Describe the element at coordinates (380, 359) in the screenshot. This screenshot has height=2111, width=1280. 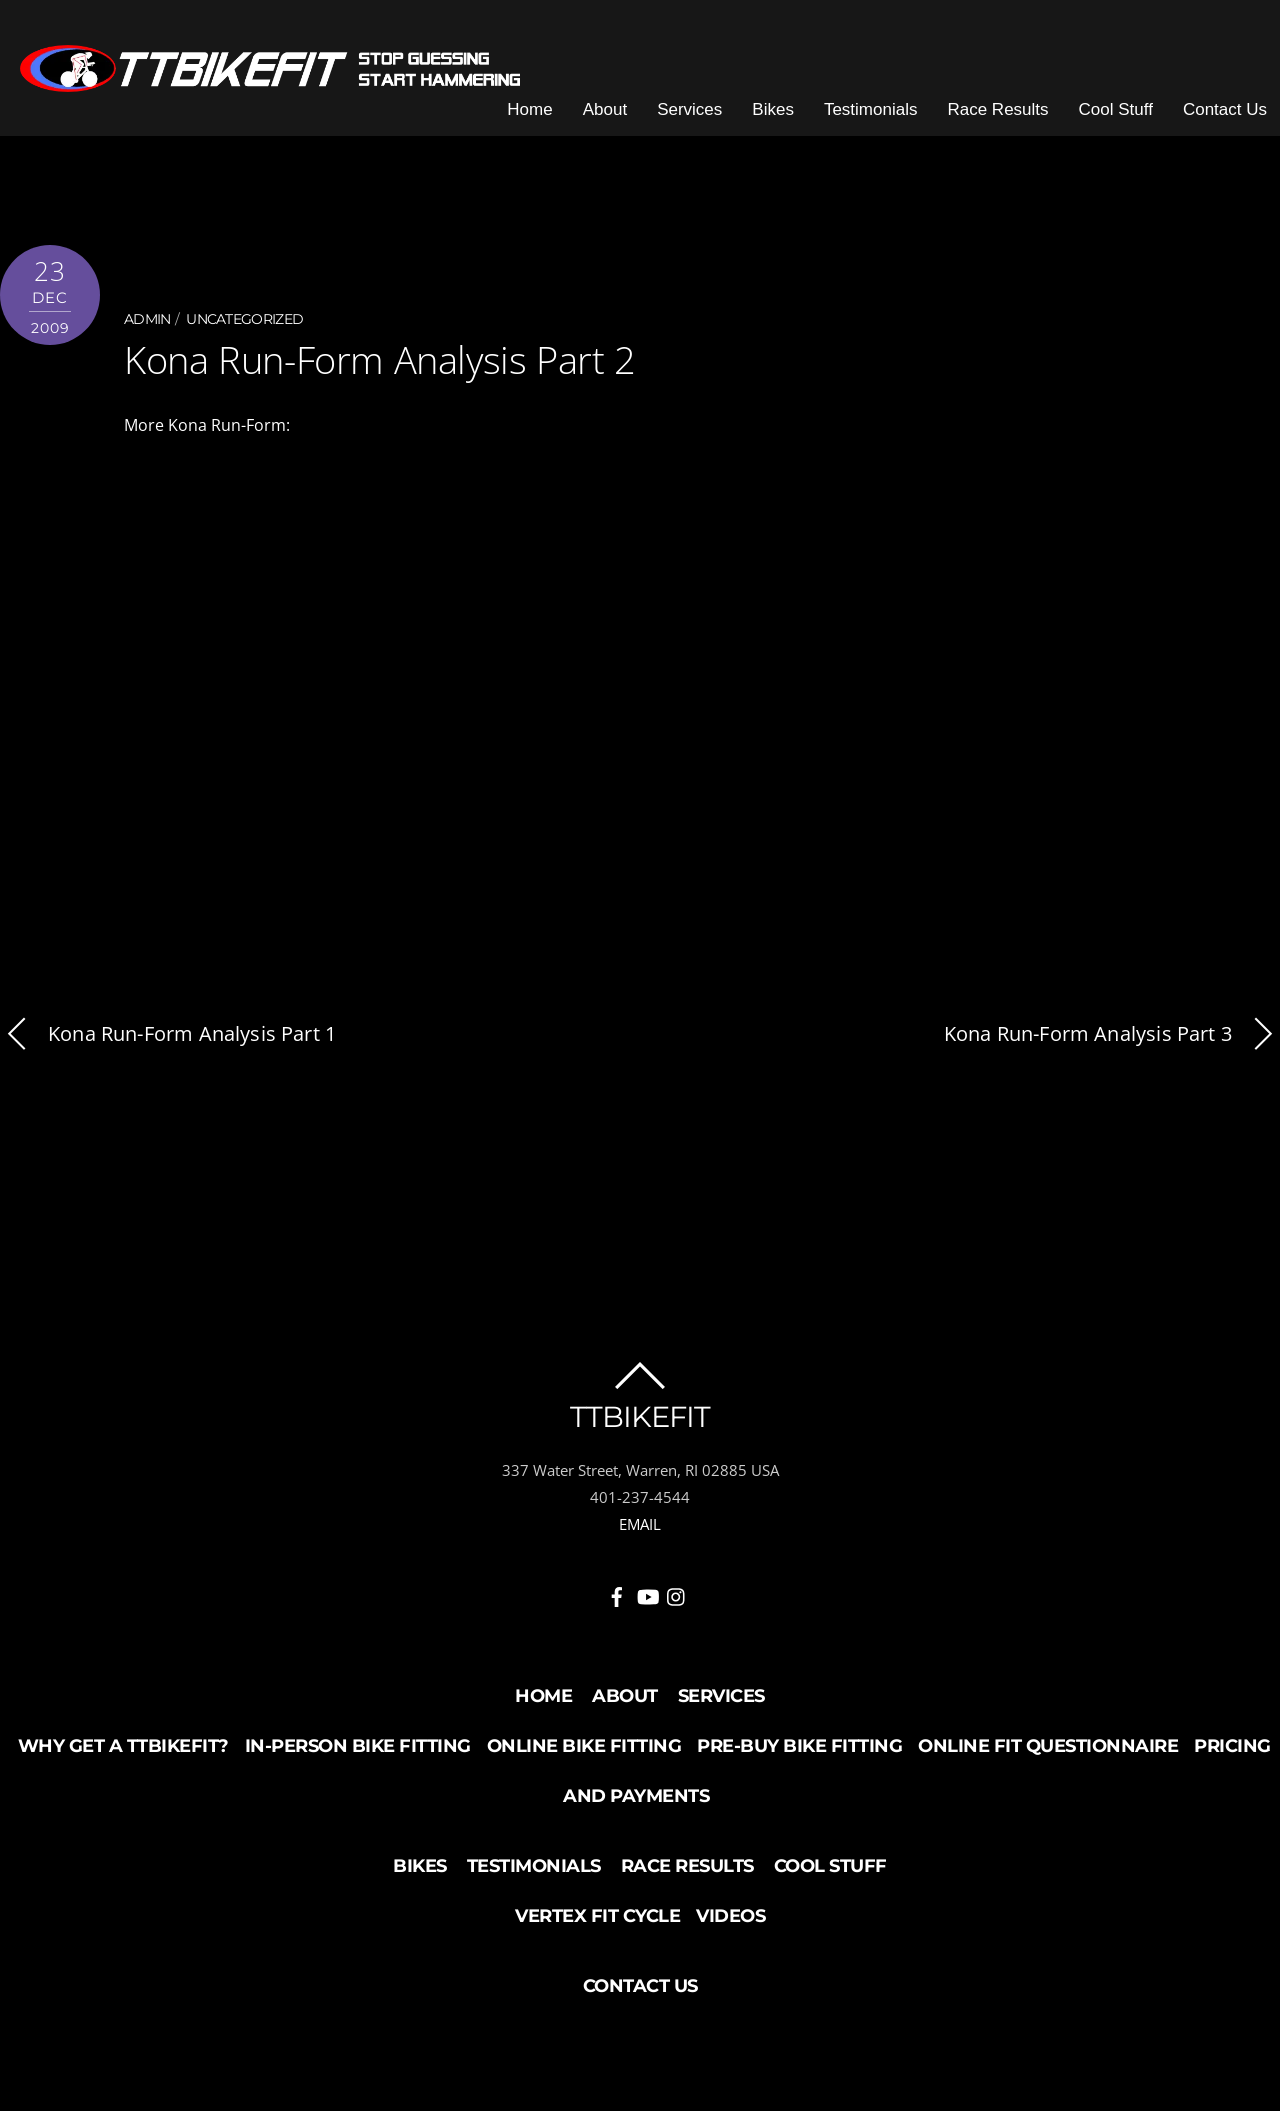
I see `Kona Run-Form Analysis Part 2` at that location.